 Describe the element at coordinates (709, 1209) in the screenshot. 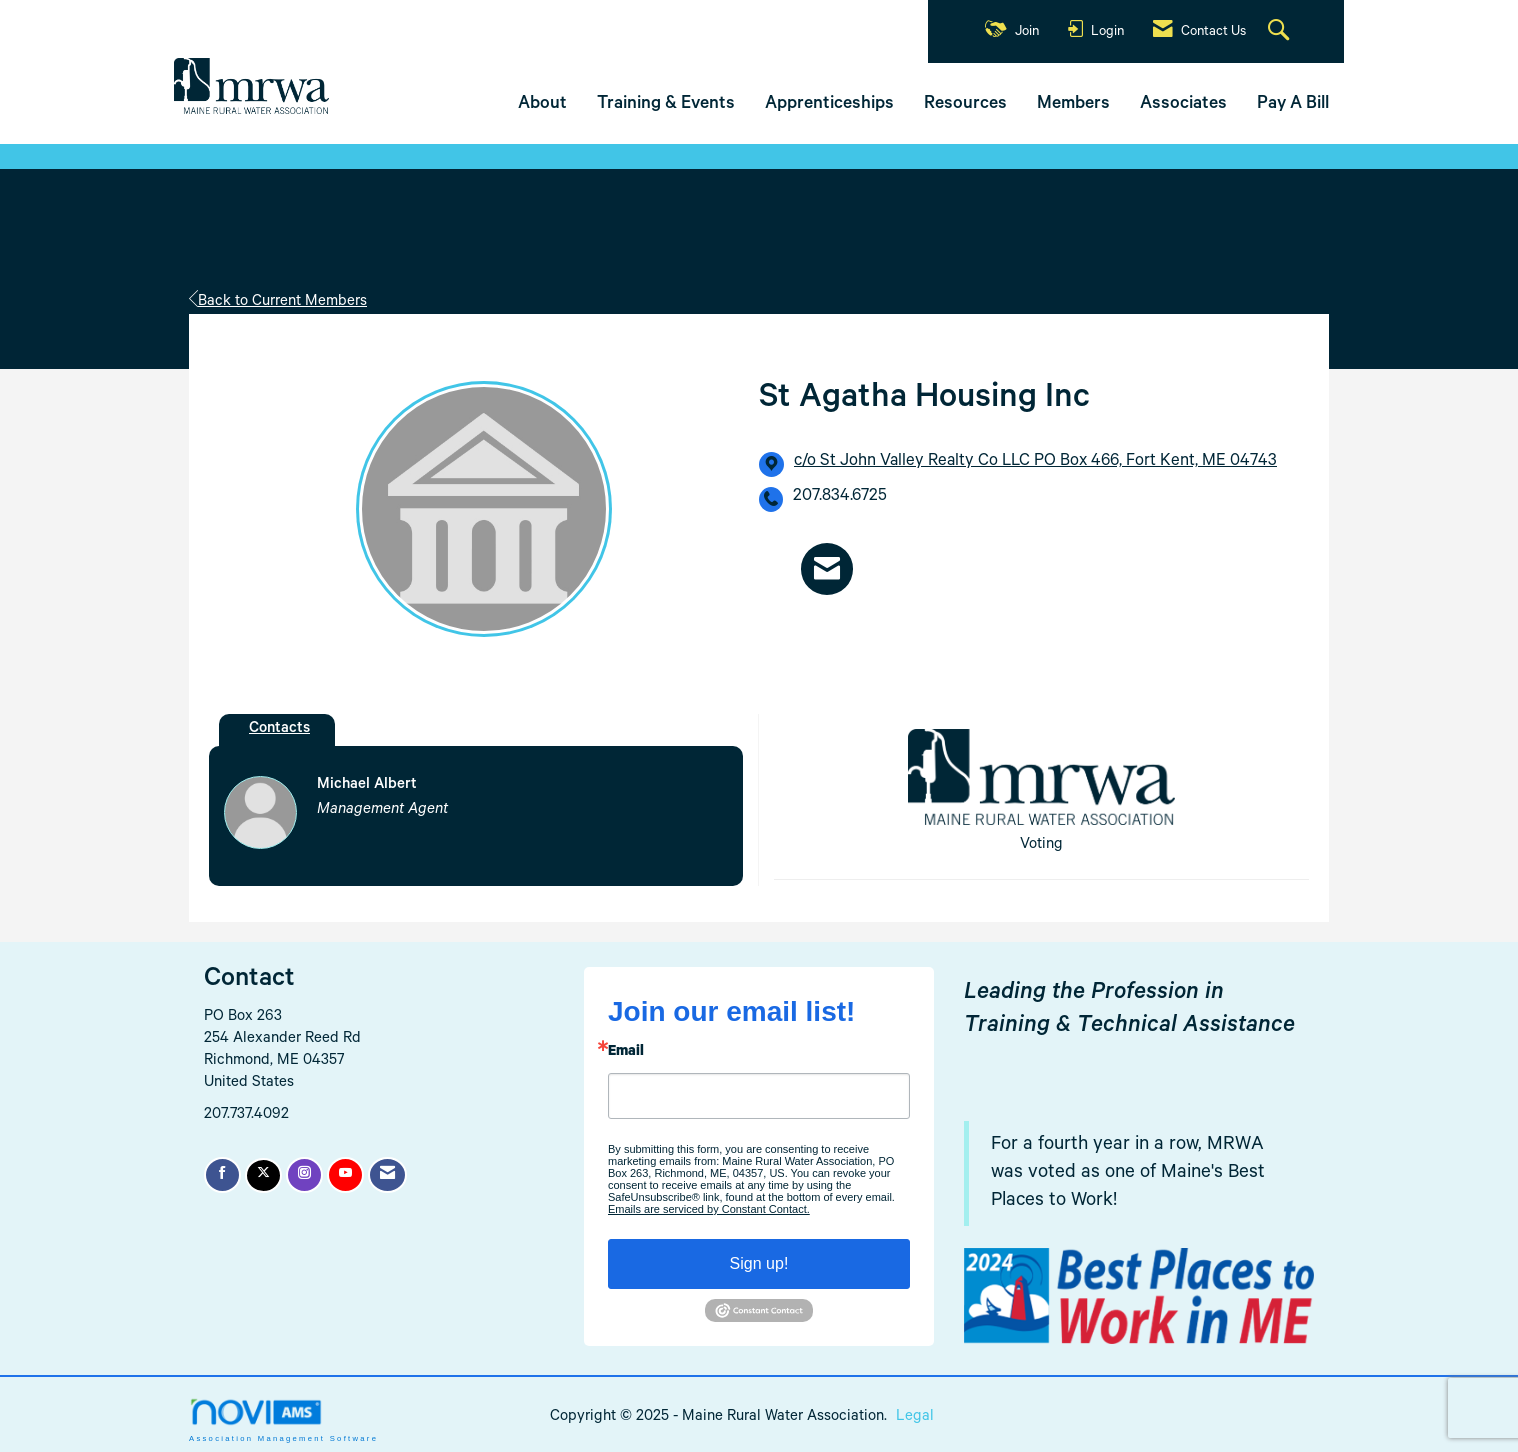

I see `Emails are serviced by Constant Contact.` at that location.